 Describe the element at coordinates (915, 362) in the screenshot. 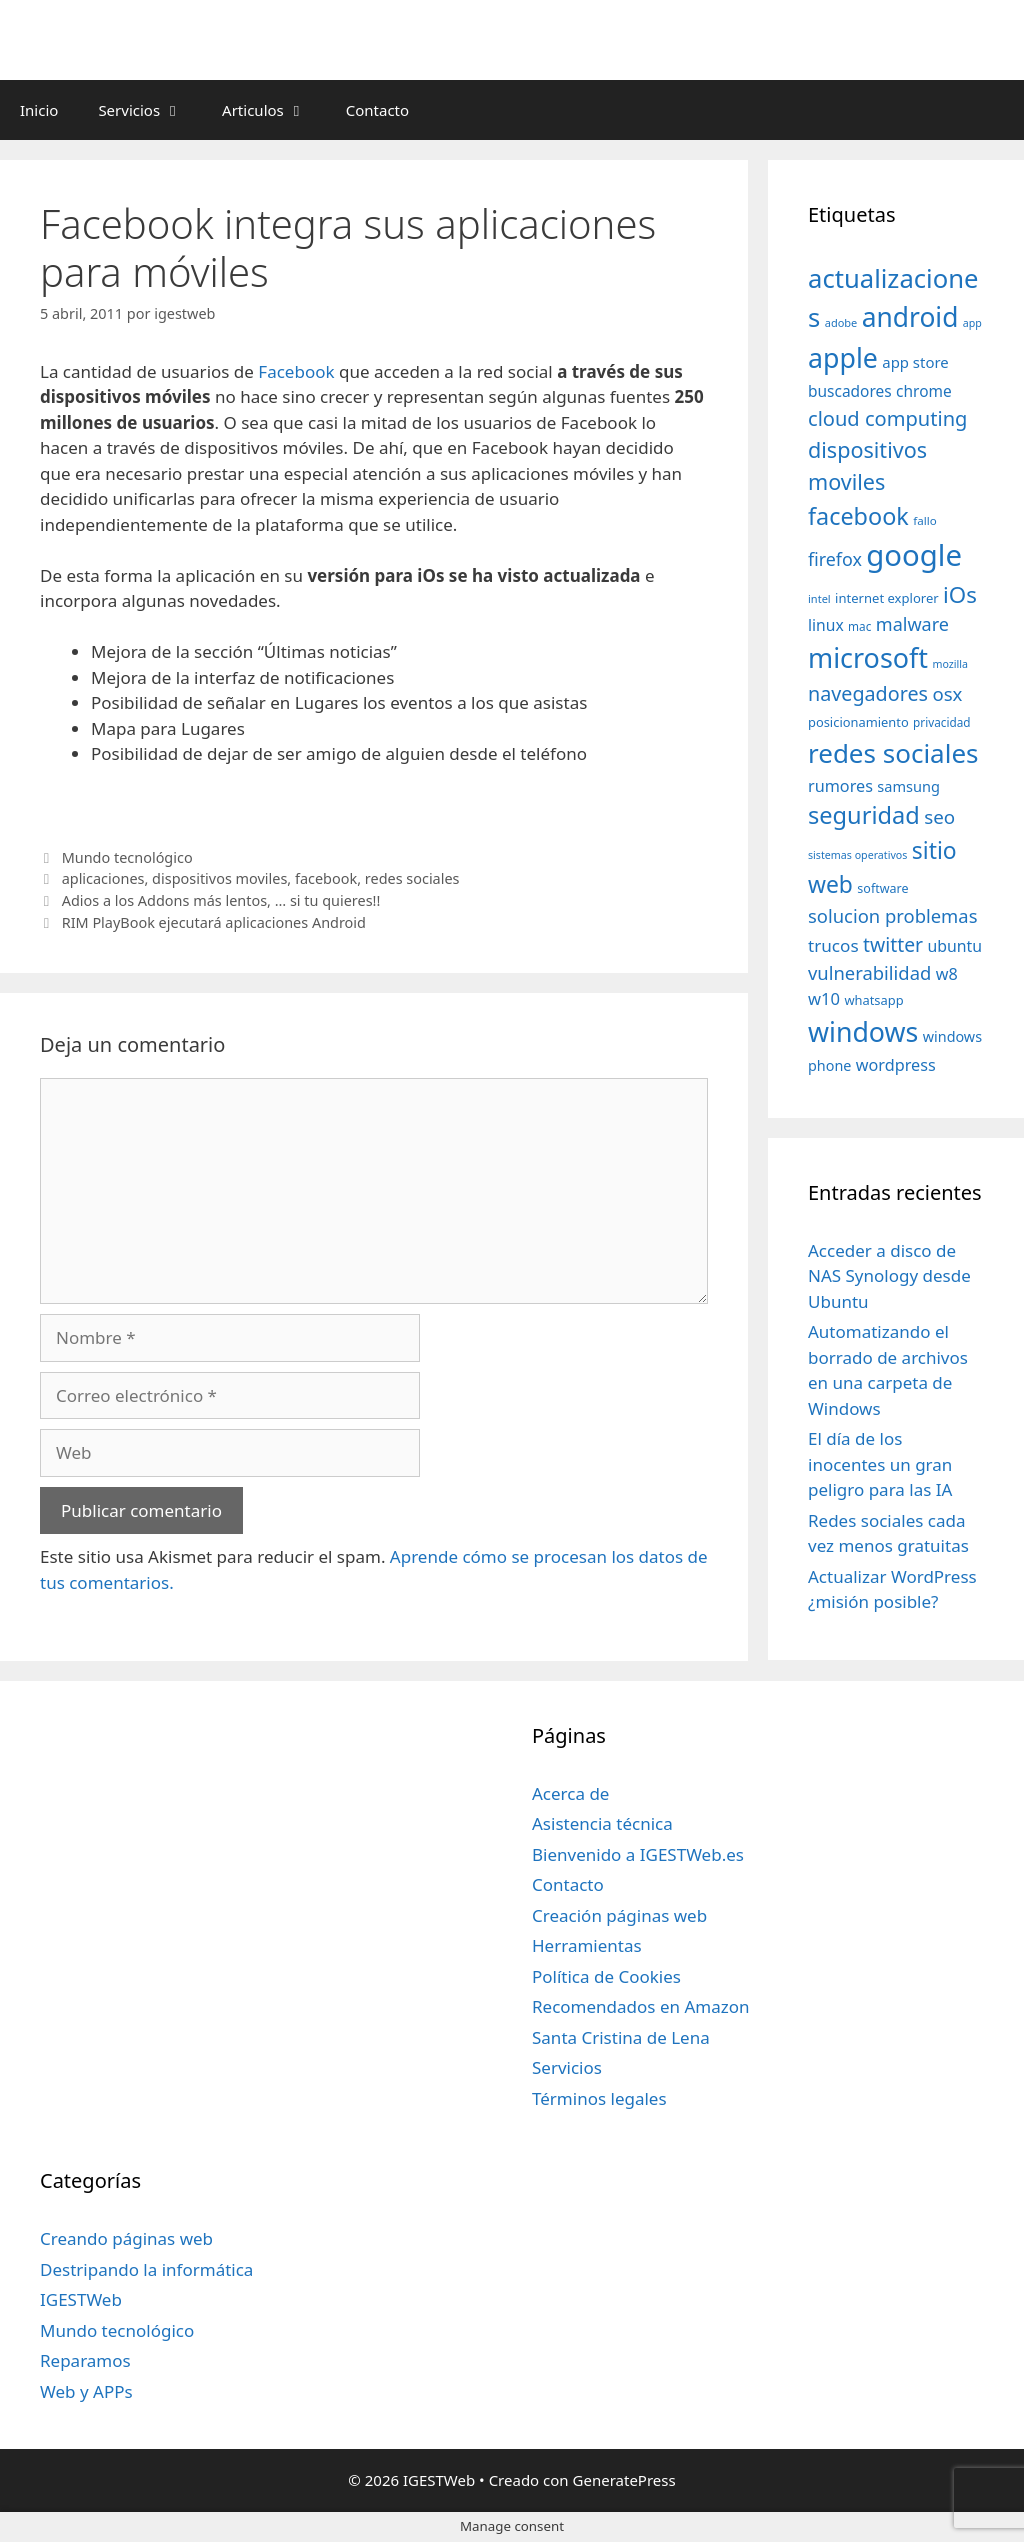

I see `app store [app store (48 elementos)]` at that location.